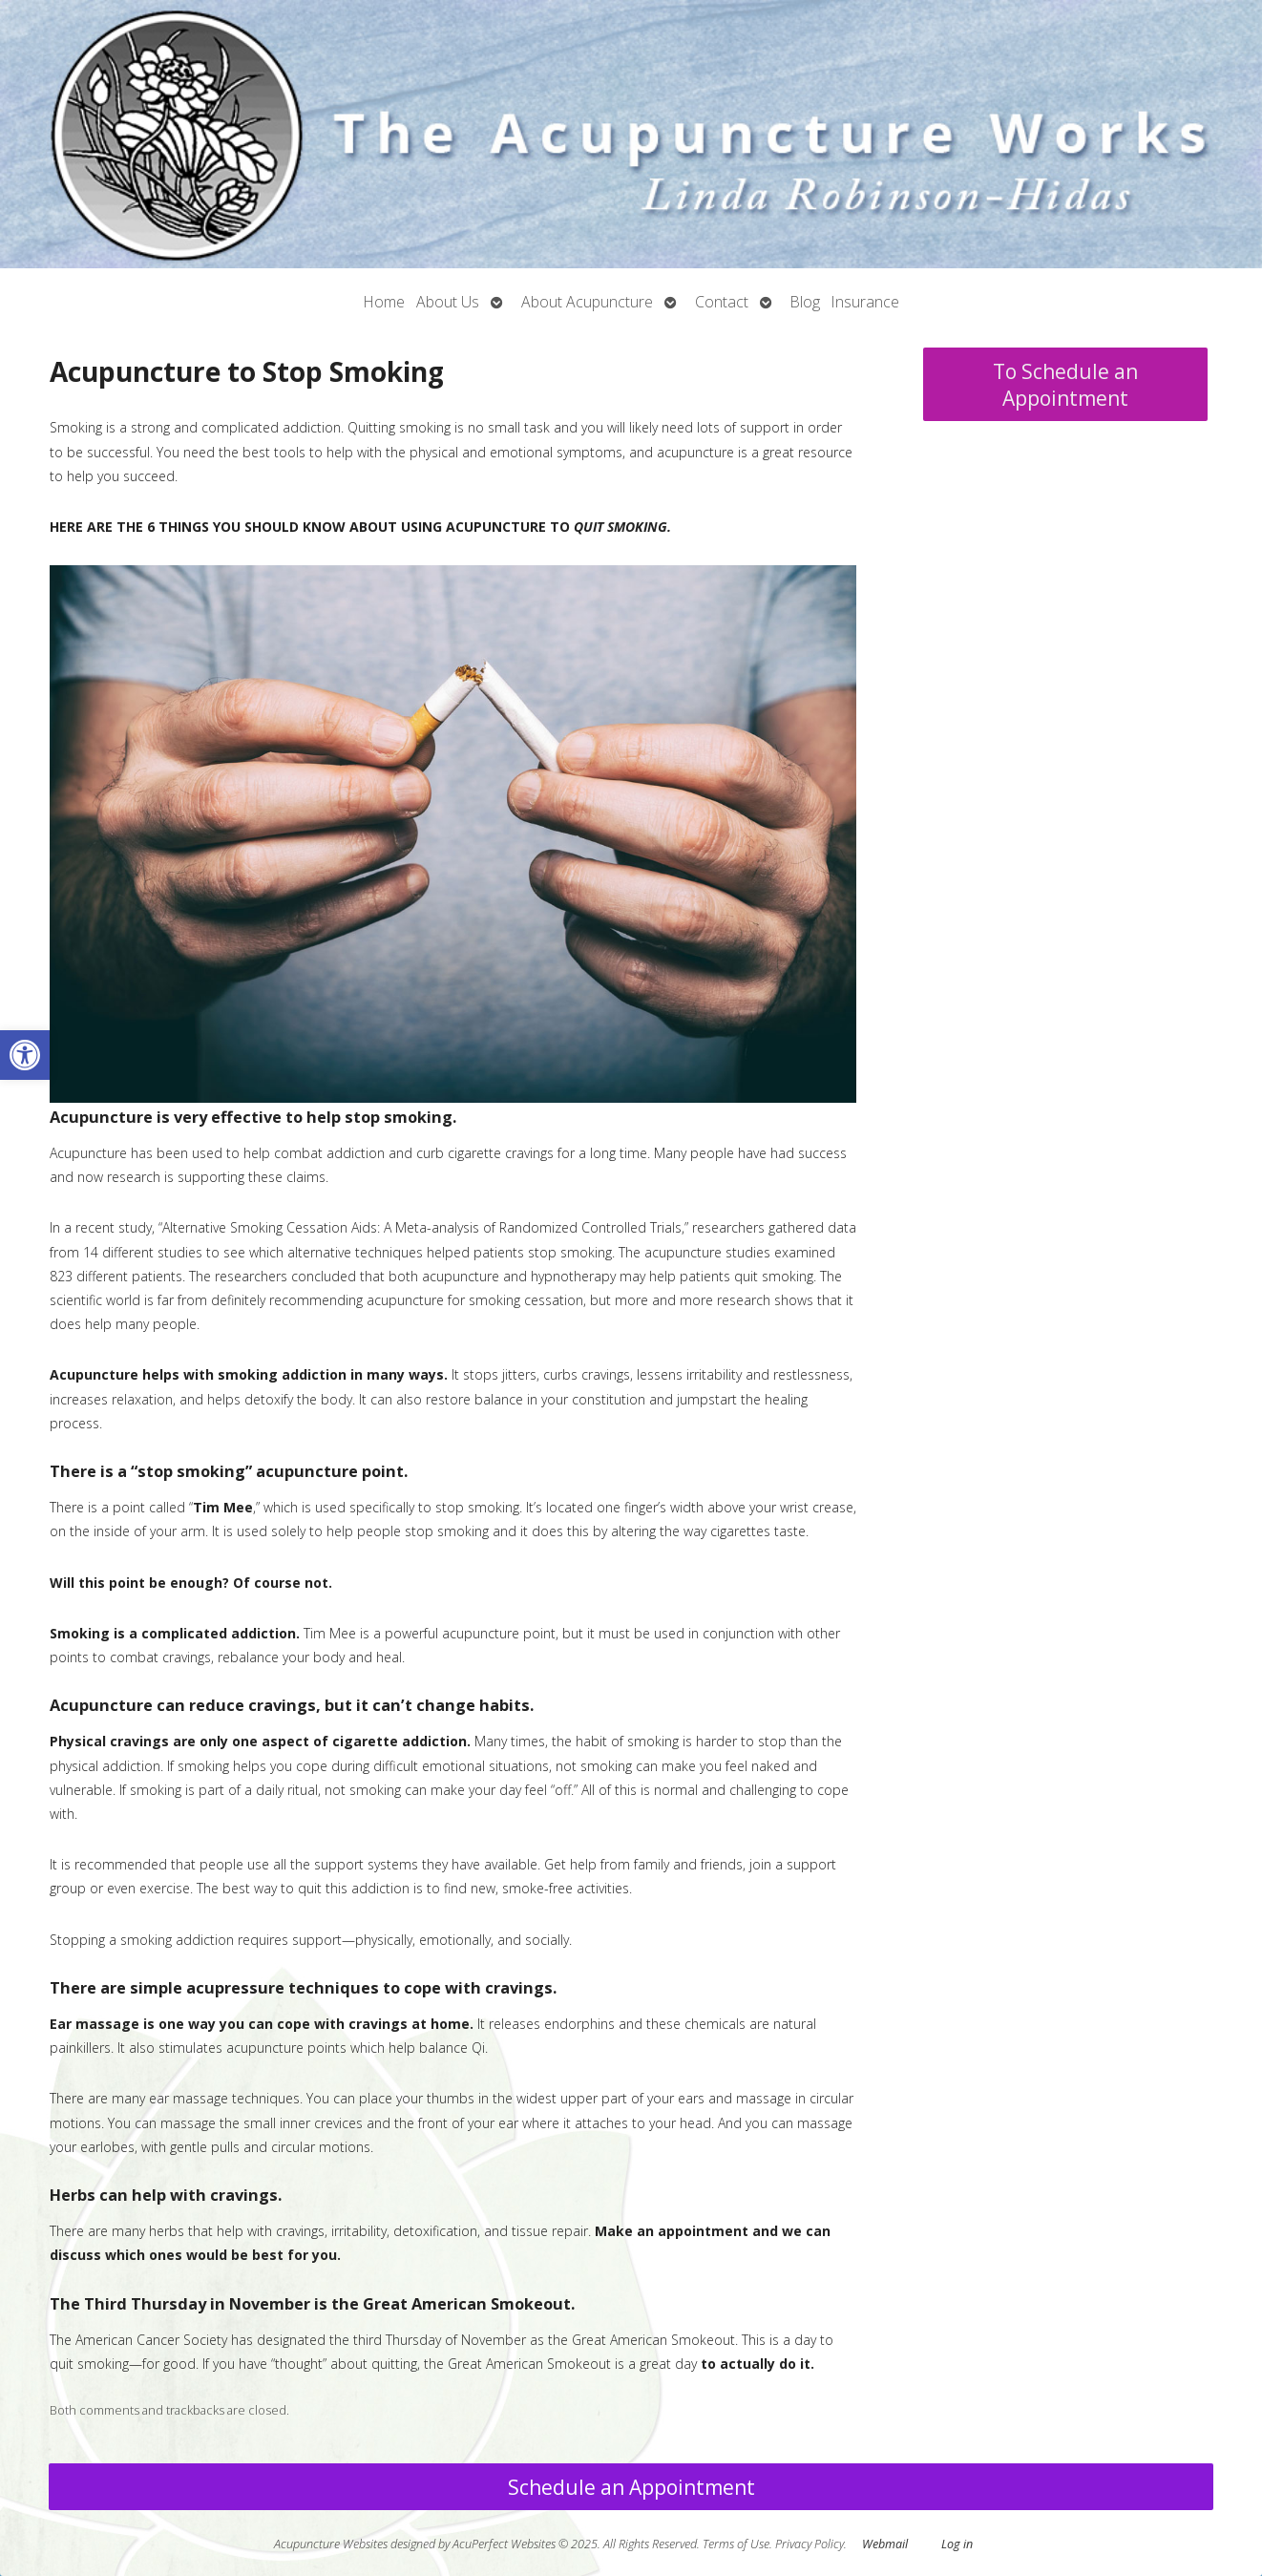  What do you see at coordinates (25, 1055) in the screenshot?
I see `[button]` at bounding box center [25, 1055].